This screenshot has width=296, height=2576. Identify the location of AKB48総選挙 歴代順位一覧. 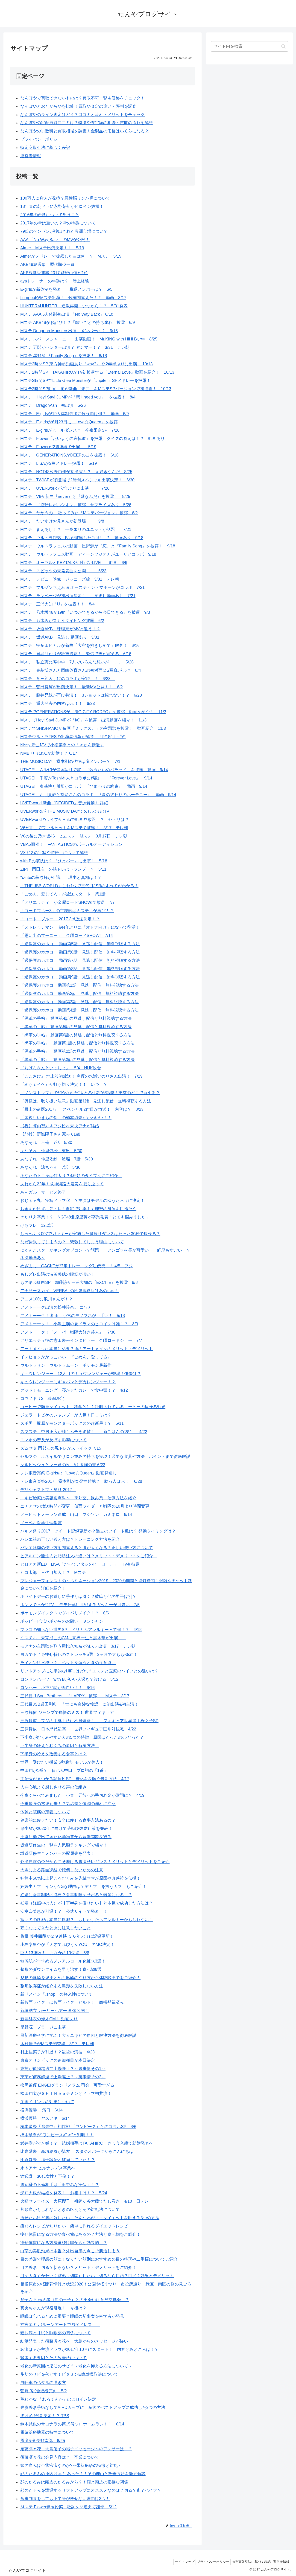
(47, 264).